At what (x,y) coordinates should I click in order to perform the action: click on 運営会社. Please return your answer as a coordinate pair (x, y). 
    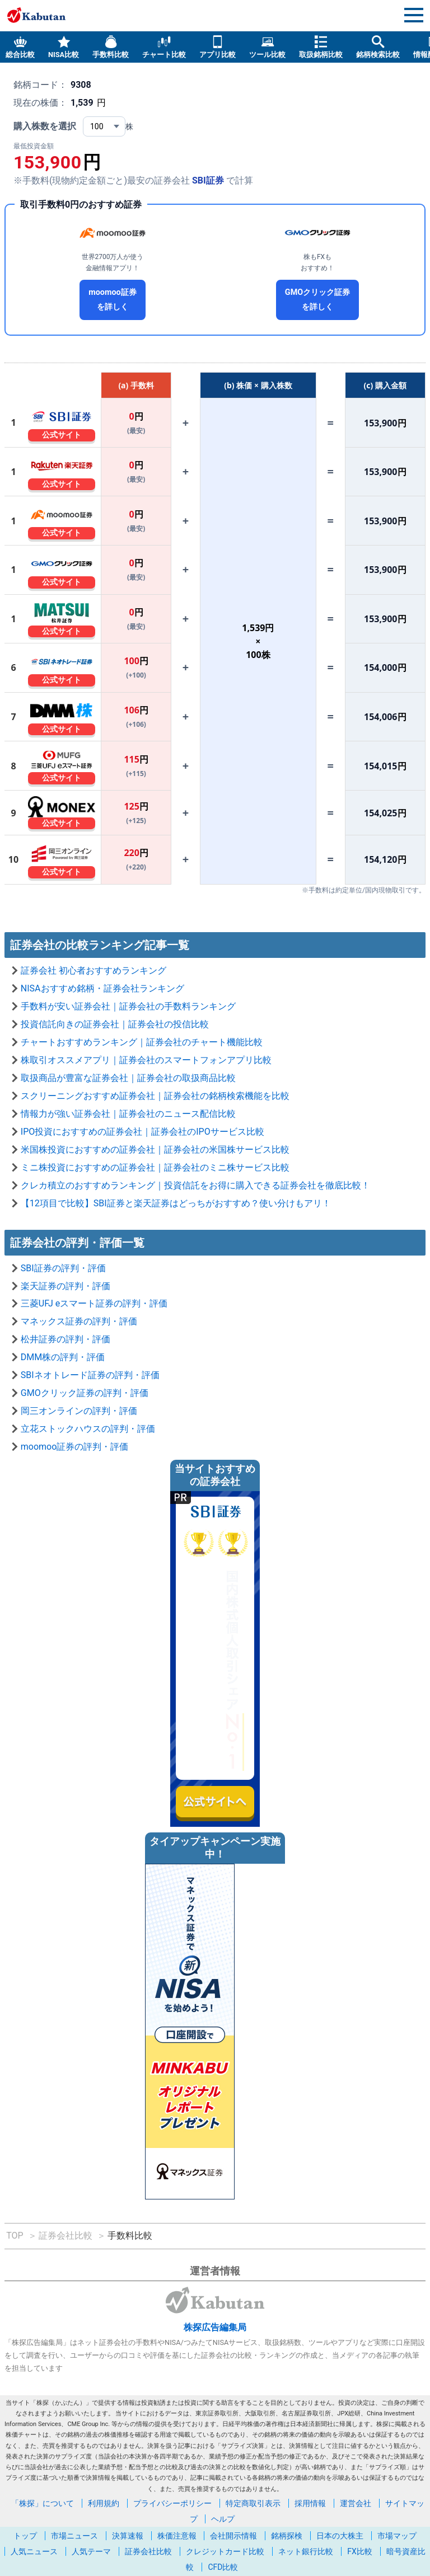
    Looking at the image, I should click on (355, 2503).